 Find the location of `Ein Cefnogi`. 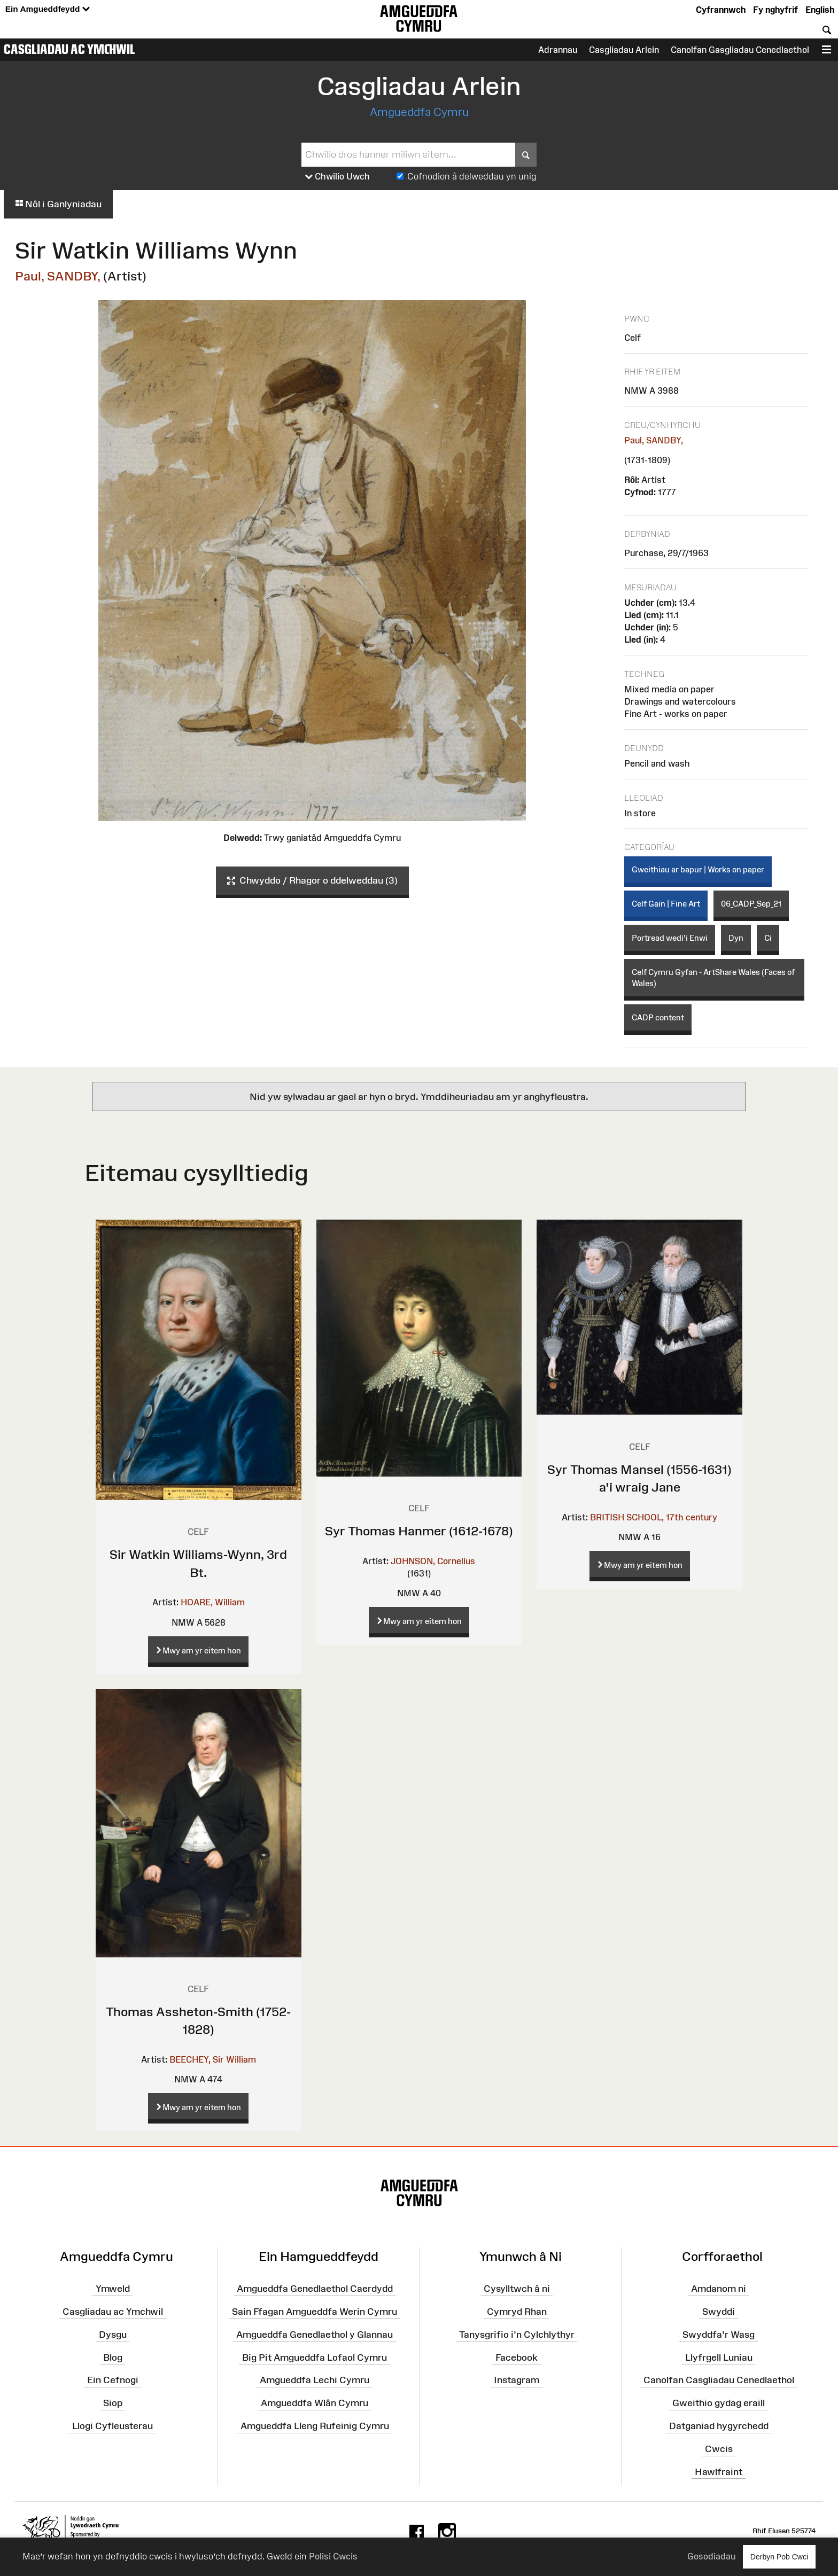

Ein Cefnogi is located at coordinates (112, 2380).